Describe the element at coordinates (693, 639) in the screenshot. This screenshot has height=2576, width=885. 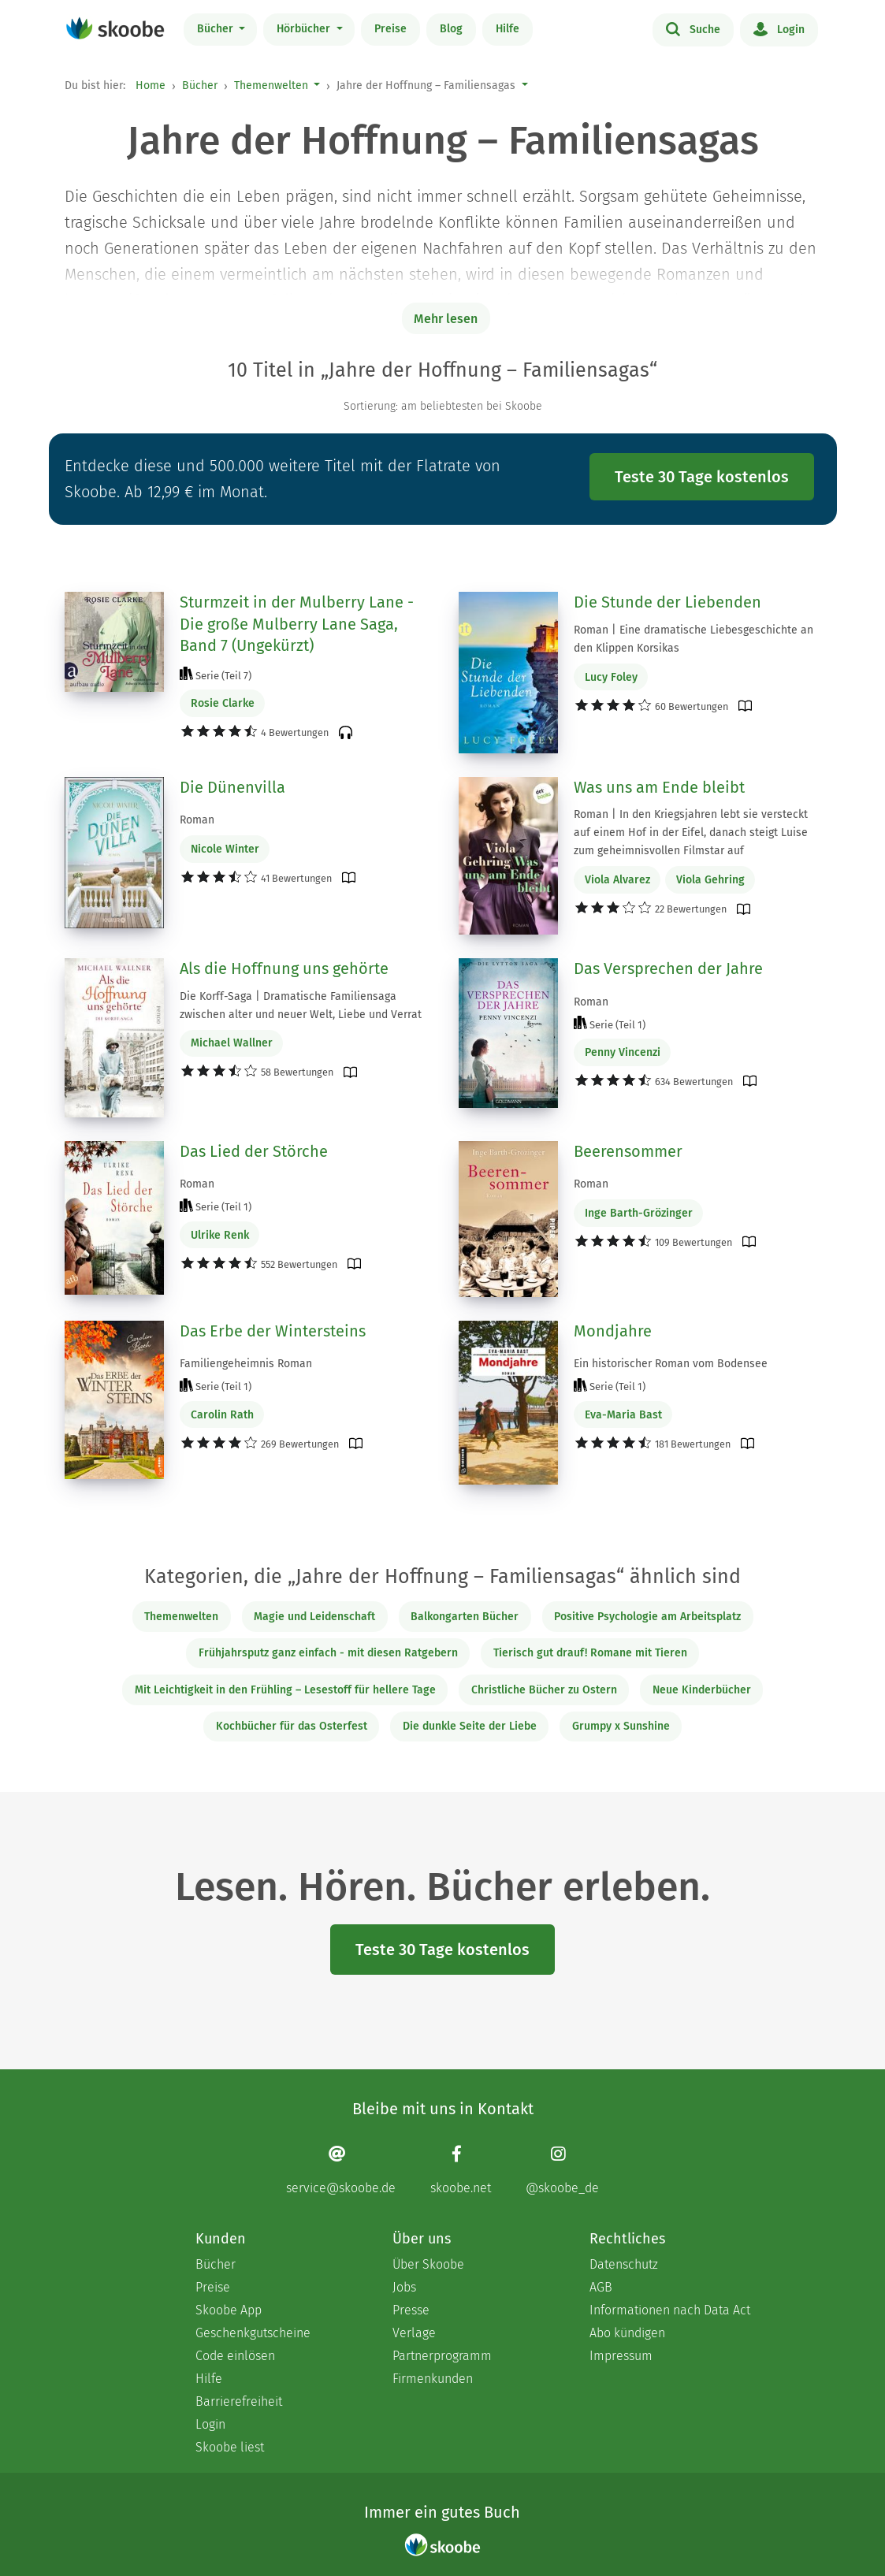
I see `Roman | Eine dramatische Liebesgeschichte an den Klippen Korsikas` at that location.